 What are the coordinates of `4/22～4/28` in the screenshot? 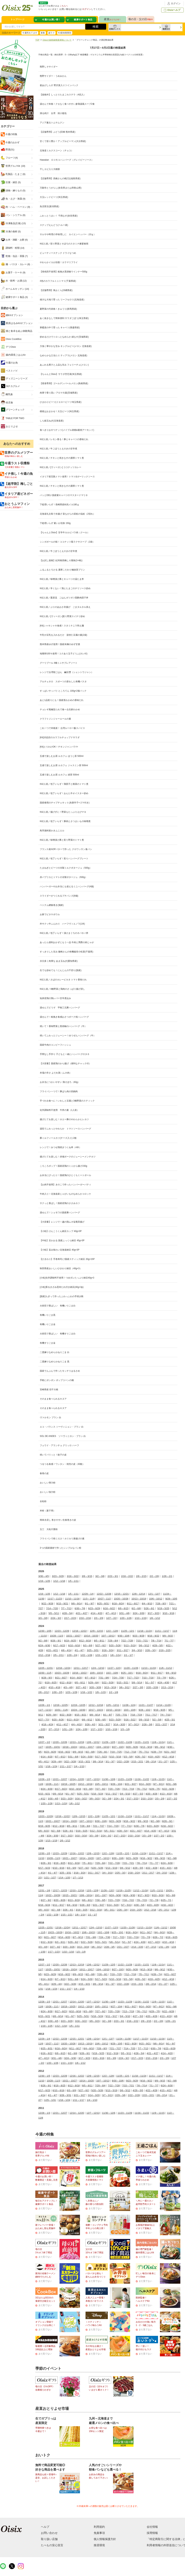 It's located at (151, 1868).